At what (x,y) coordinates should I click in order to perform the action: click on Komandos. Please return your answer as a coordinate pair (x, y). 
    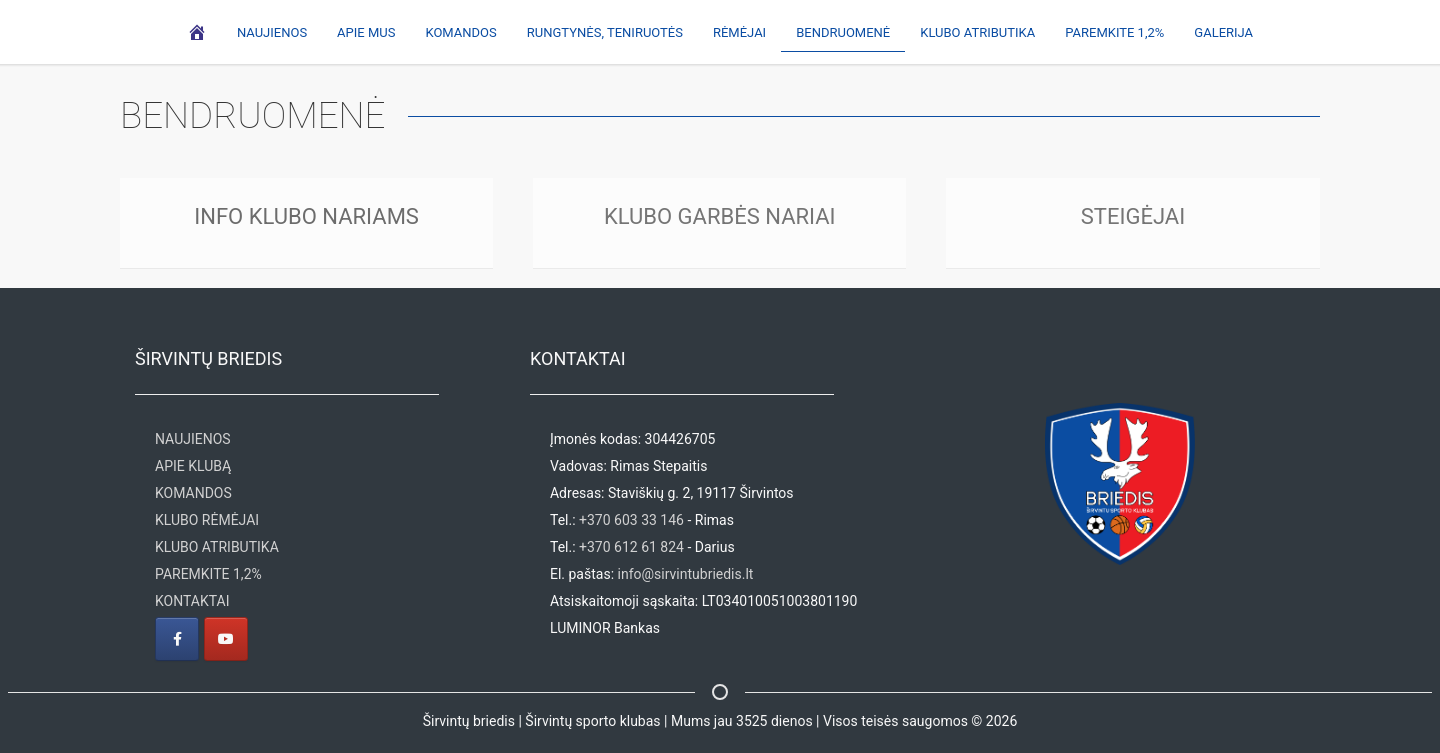
    Looking at the image, I should click on (460, 32).